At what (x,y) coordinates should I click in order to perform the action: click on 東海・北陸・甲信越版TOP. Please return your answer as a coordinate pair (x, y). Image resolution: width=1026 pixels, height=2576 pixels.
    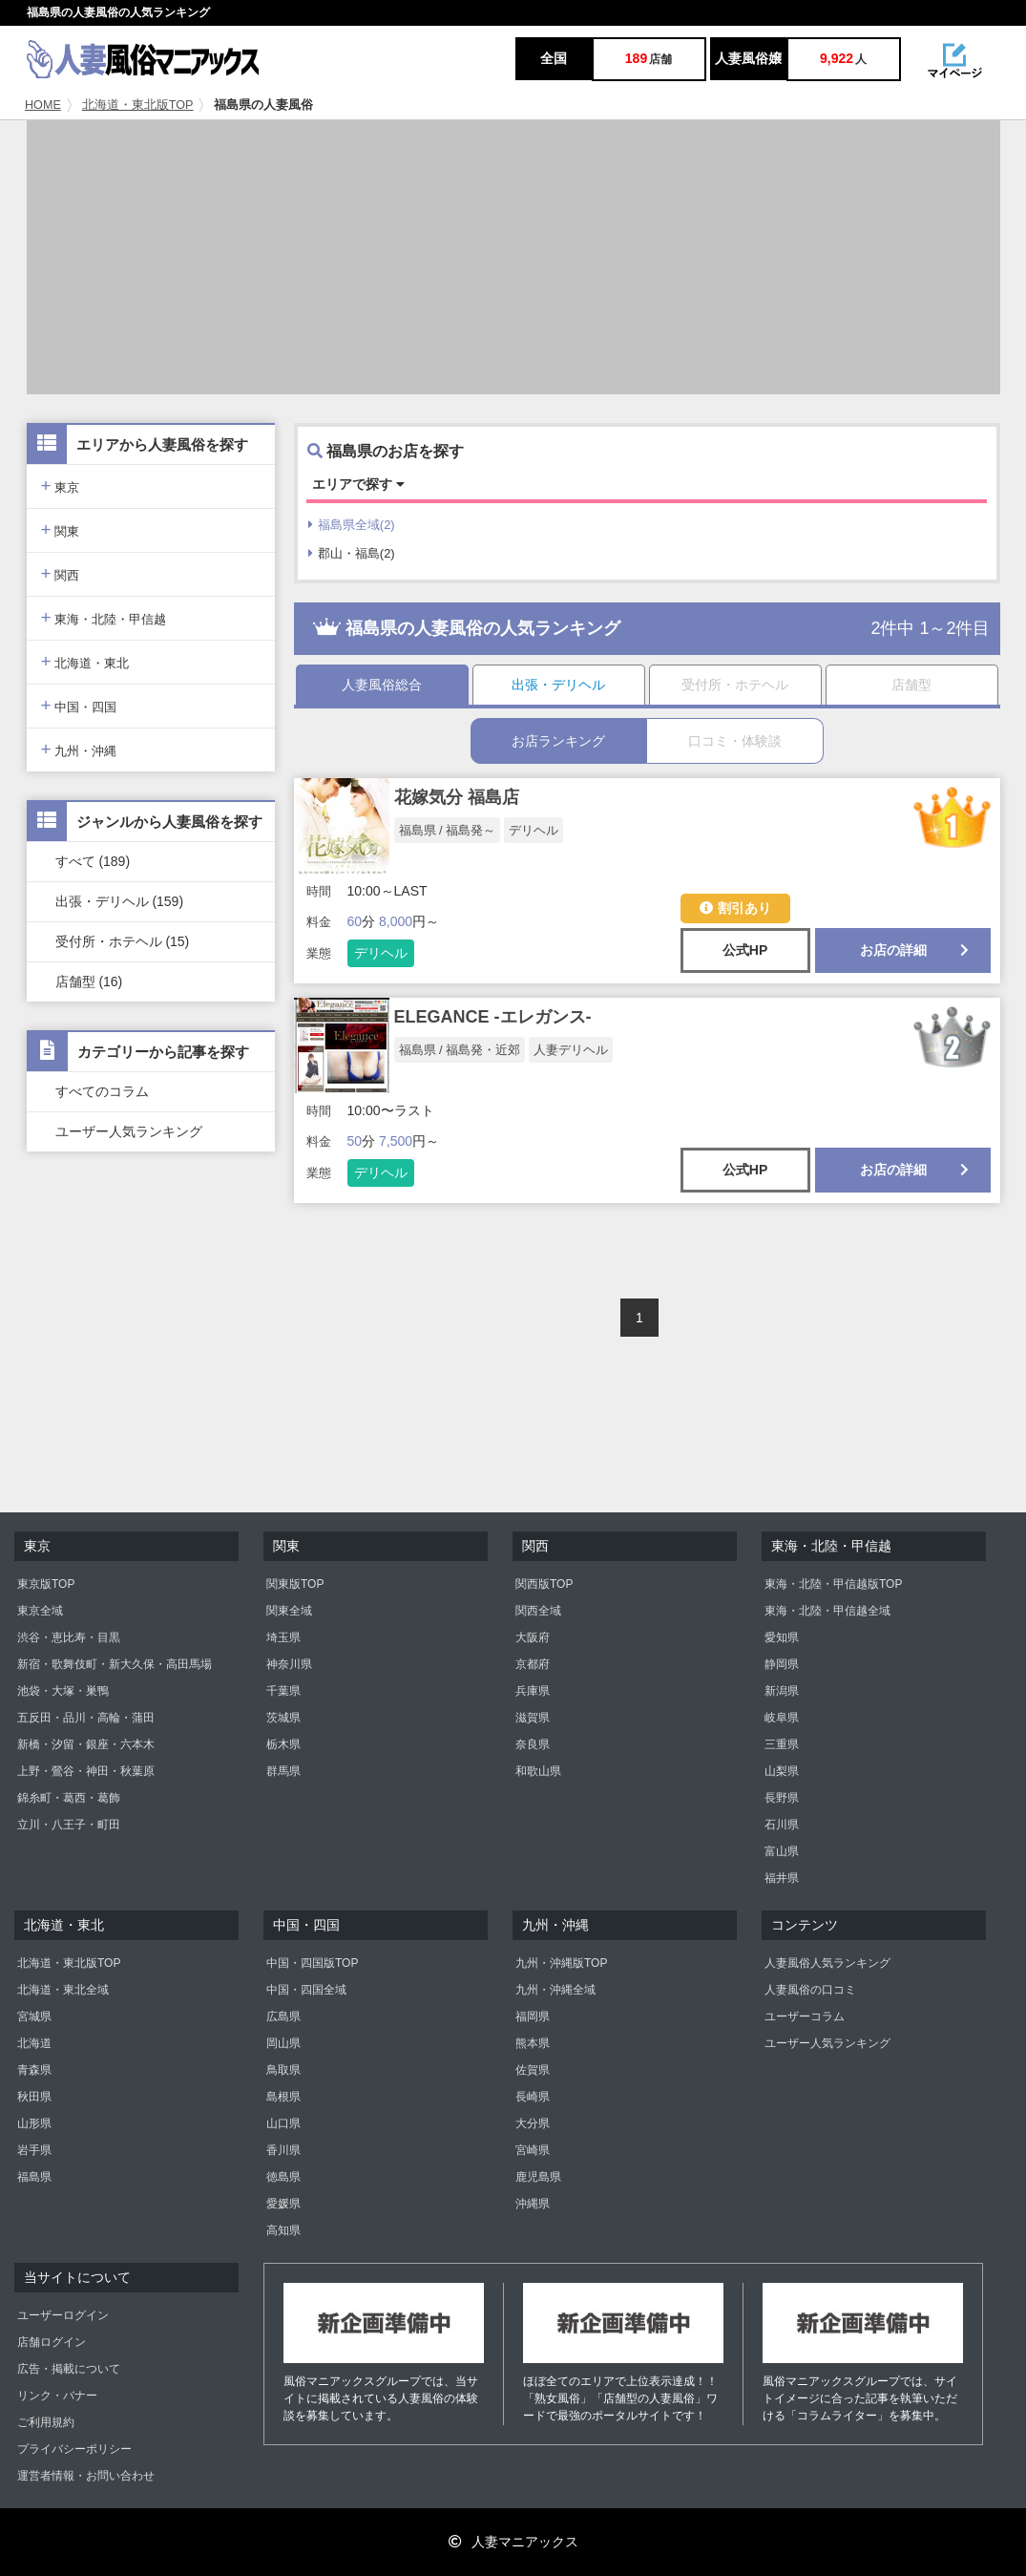
    Looking at the image, I should click on (833, 1584).